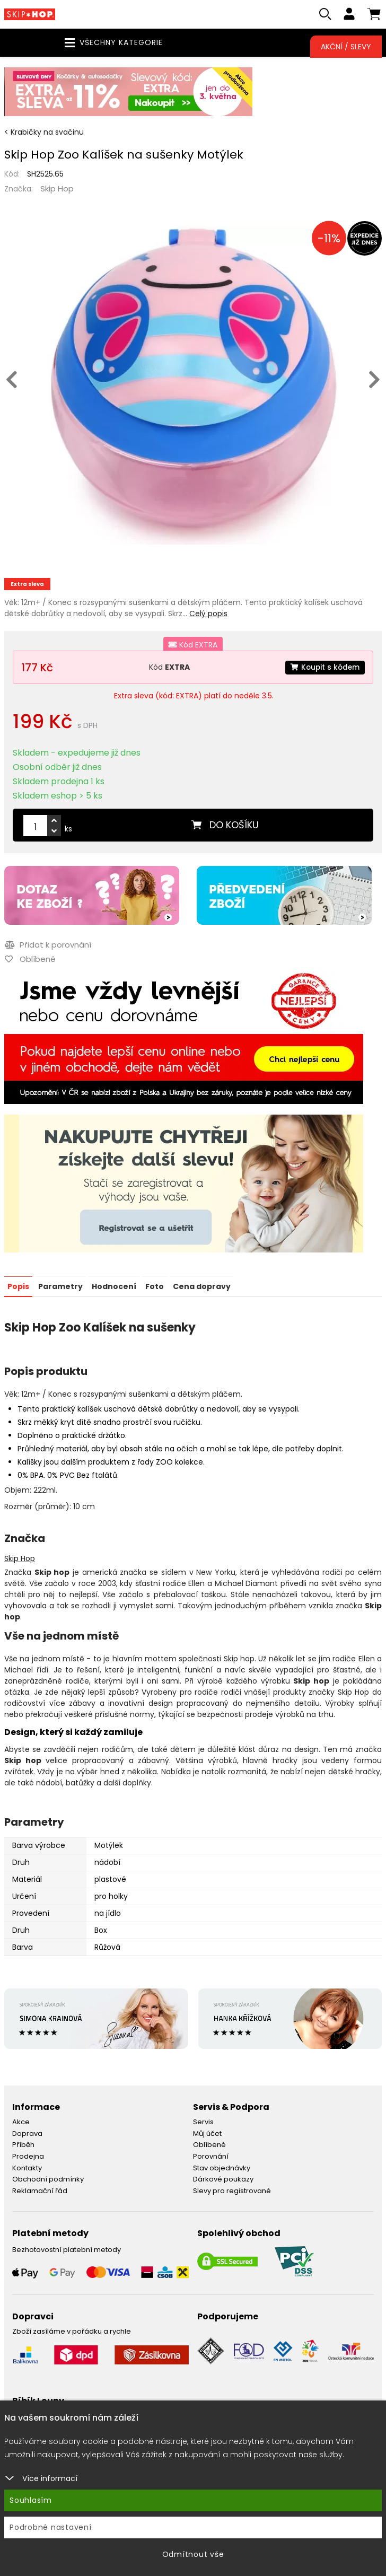 This screenshot has height=2576, width=386. Describe the element at coordinates (21, 2122) in the screenshot. I see `Akce` at that location.